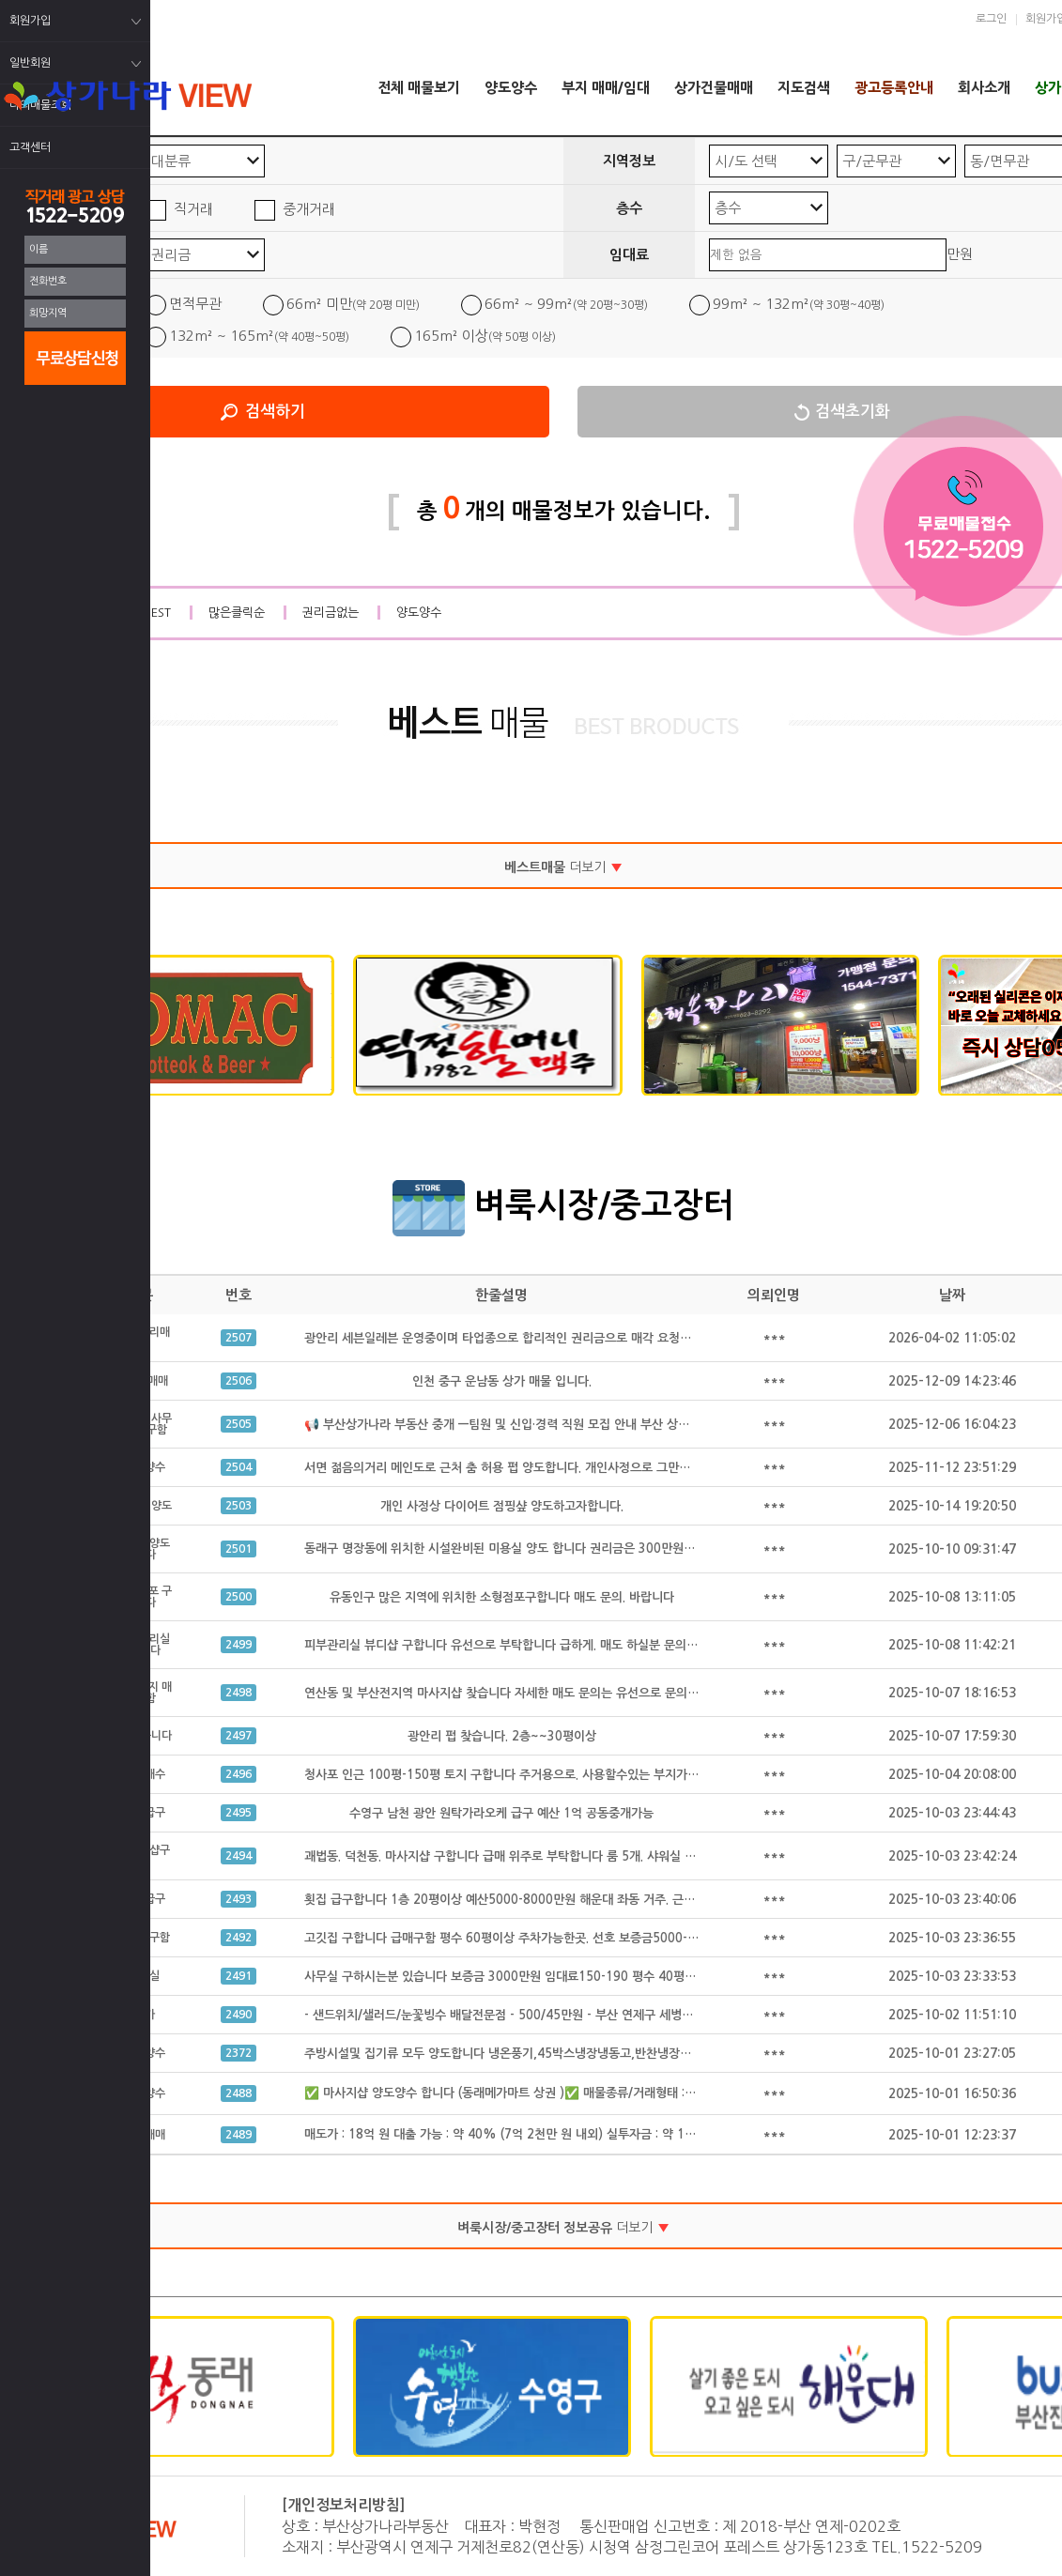 This screenshot has width=1062, height=2576. What do you see at coordinates (238, 1735) in the screenshot?
I see `2497` at bounding box center [238, 1735].